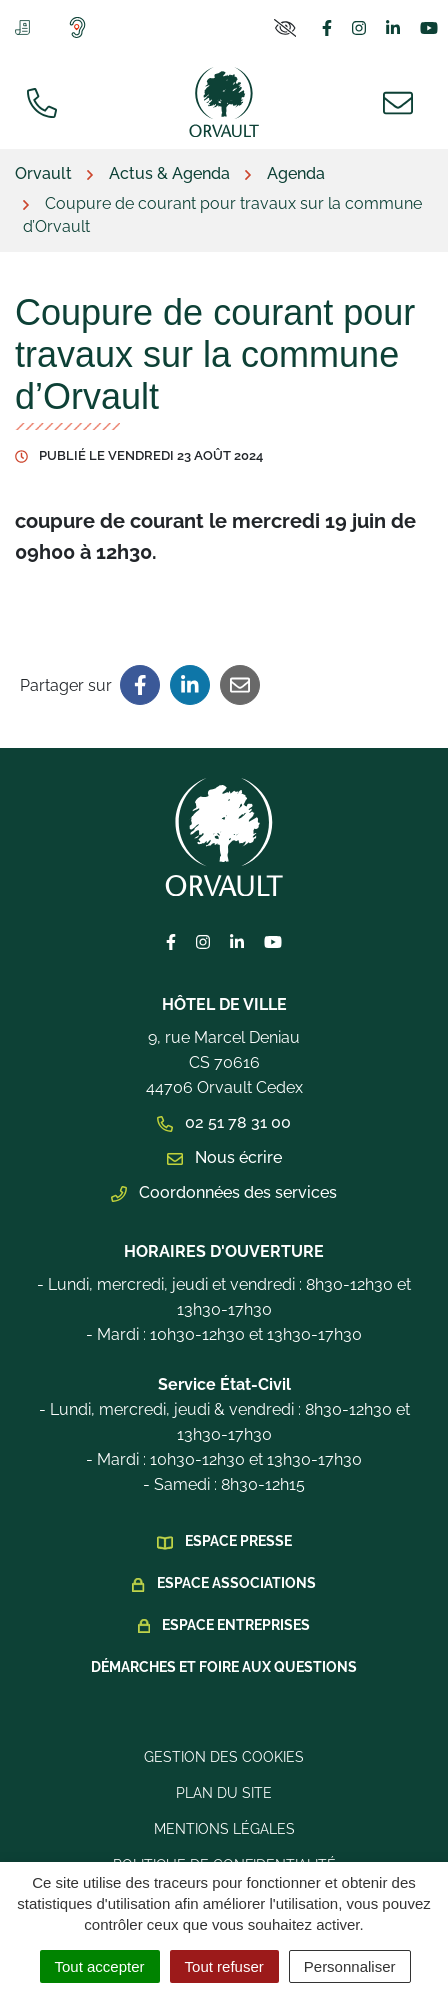 This screenshot has width=448, height=1998. Describe the element at coordinates (224, 1192) in the screenshot. I see `Coordonnées des services` at that location.